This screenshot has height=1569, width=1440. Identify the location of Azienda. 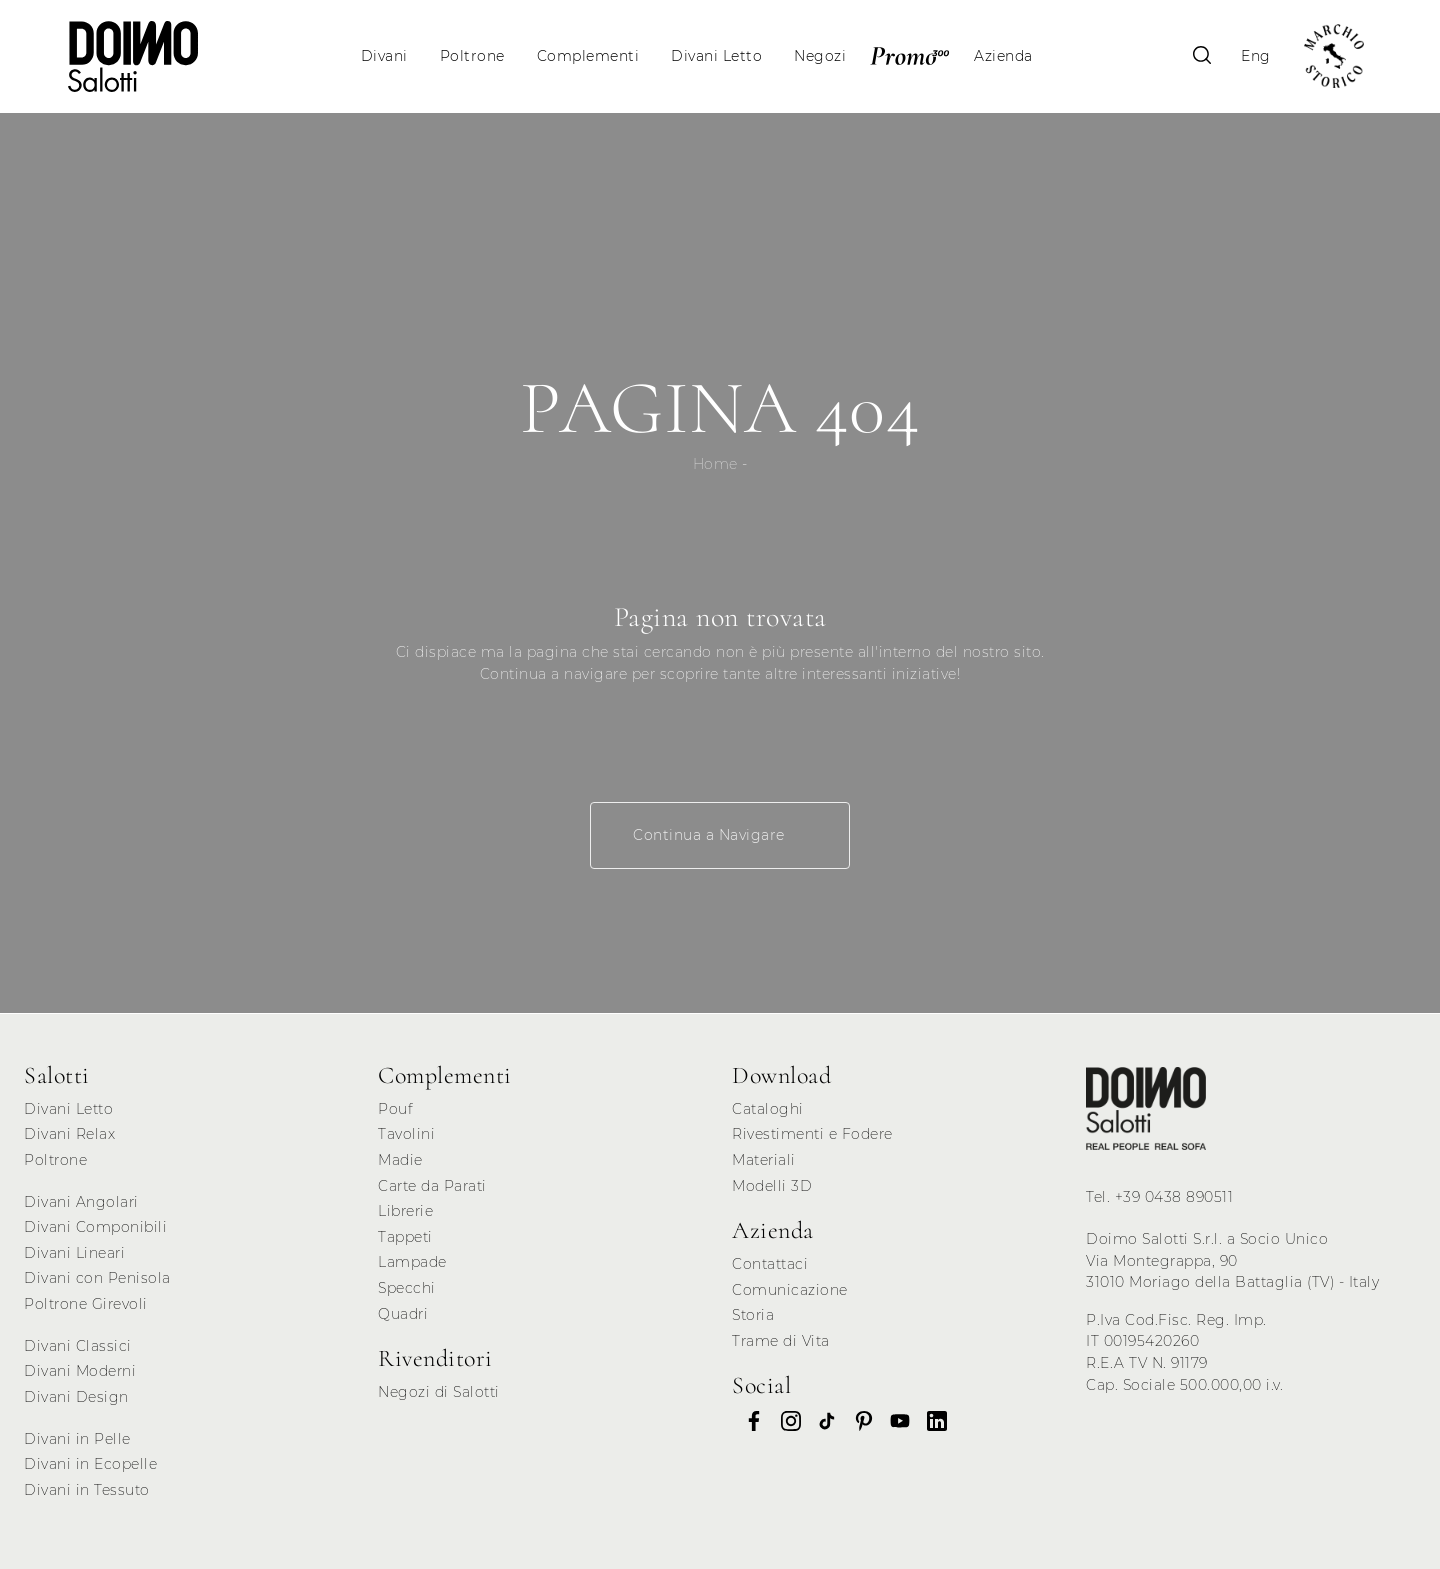
(1003, 56).